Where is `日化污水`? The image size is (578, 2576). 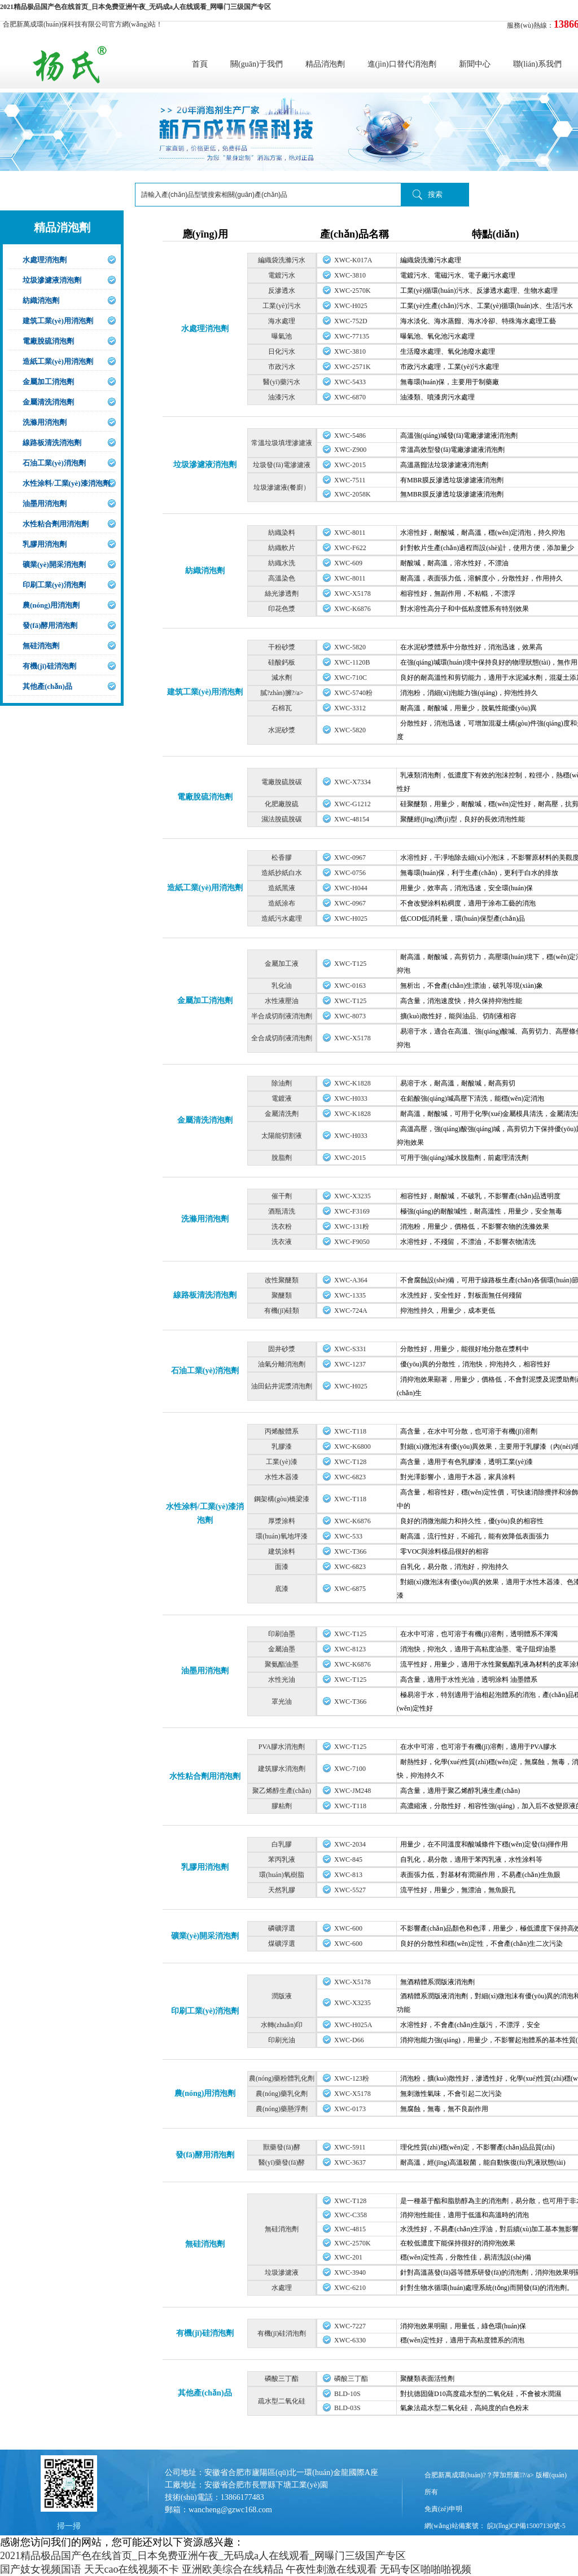
日化污水 is located at coordinates (281, 351).